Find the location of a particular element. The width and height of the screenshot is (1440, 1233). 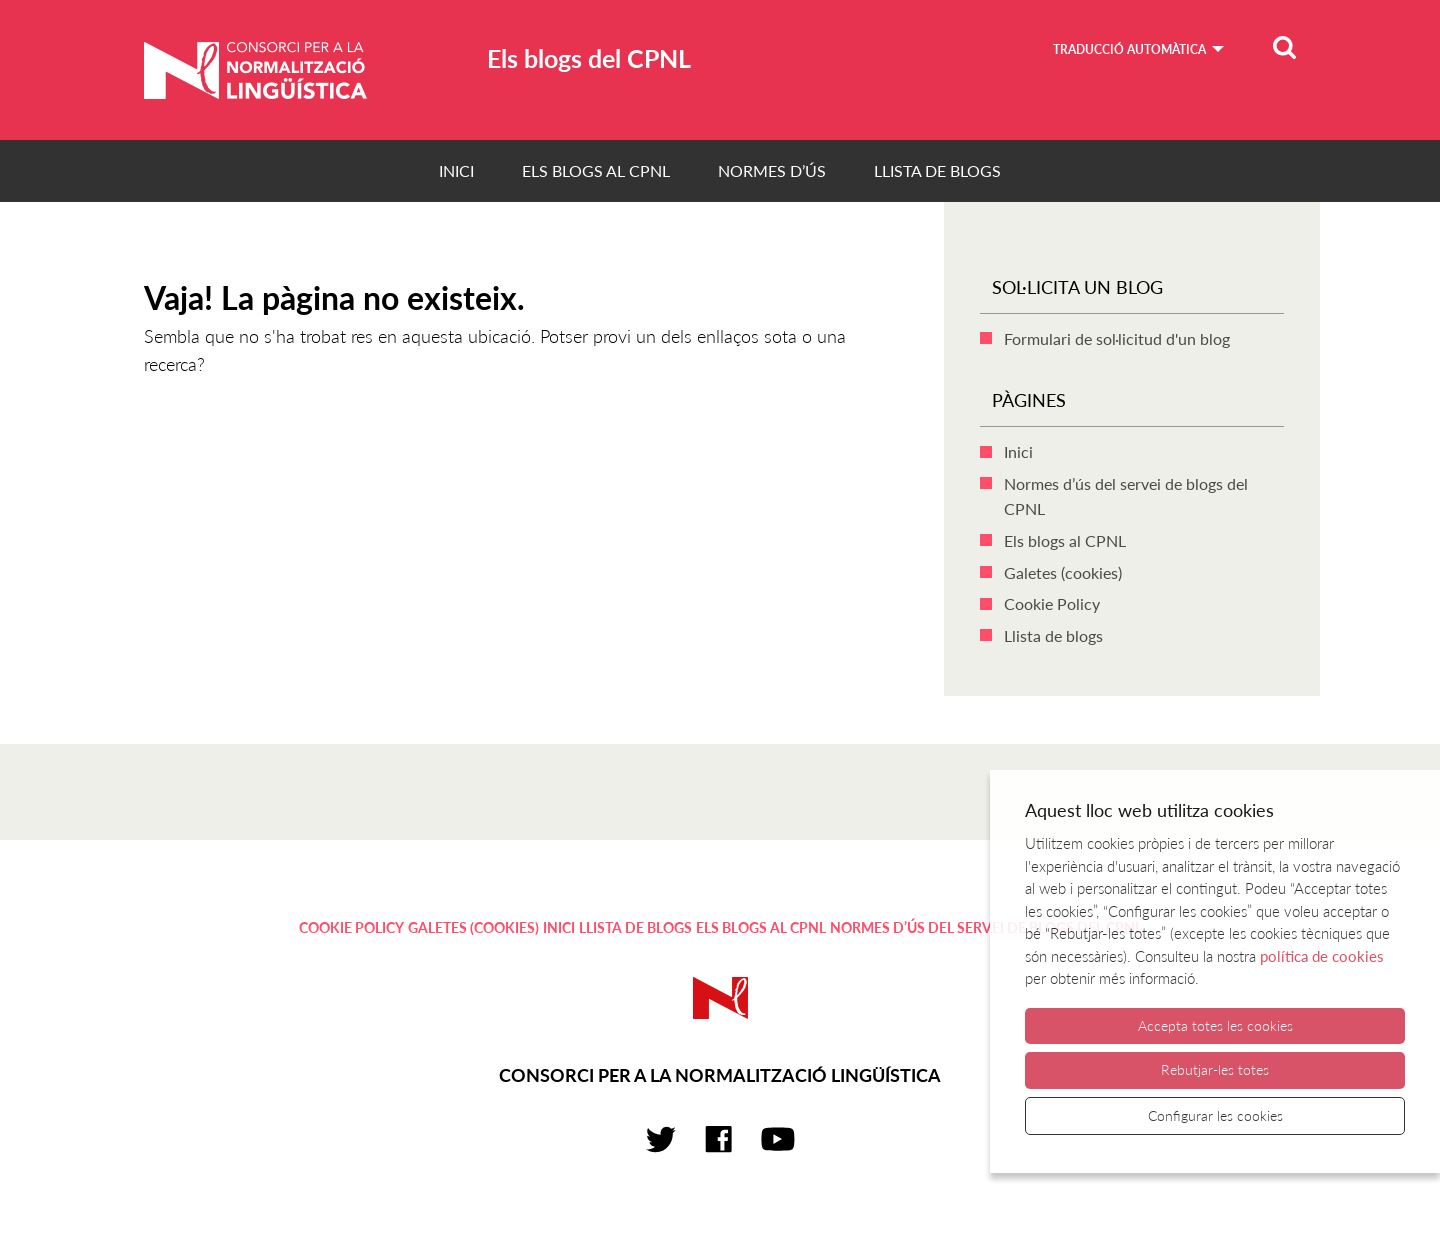

Els blogs al CPNL is located at coordinates (596, 170).